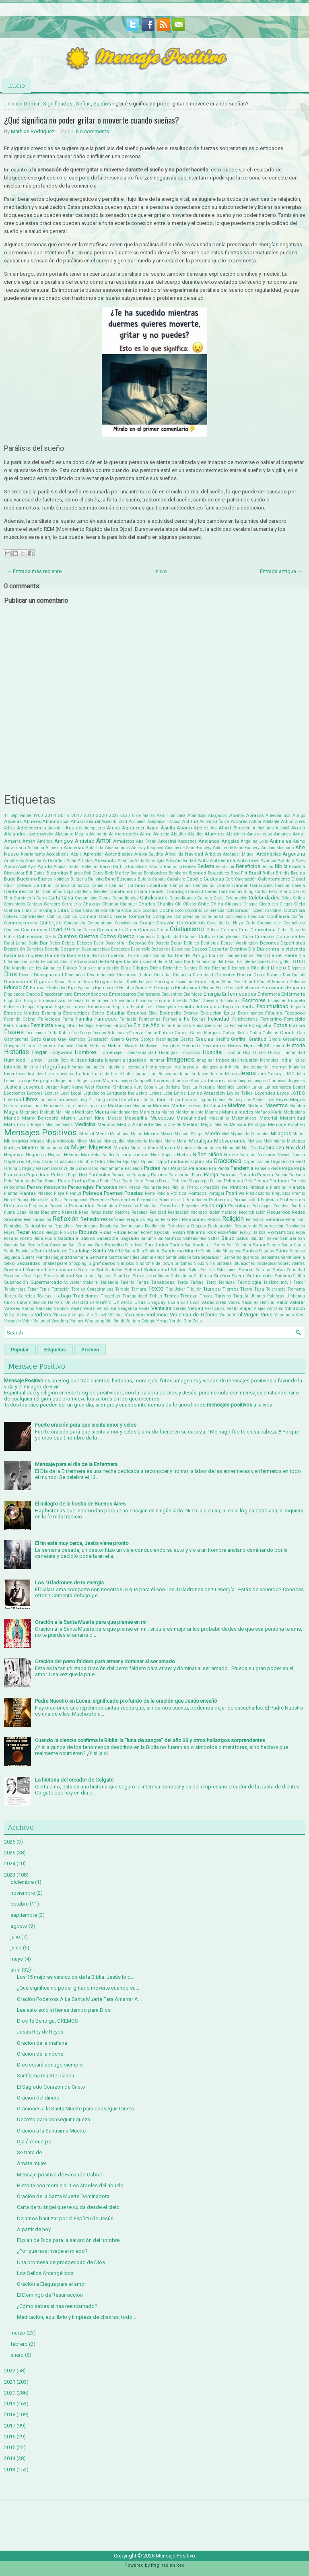 This screenshot has width=309, height=2576. I want to click on Niñez, so click(199, 1154).